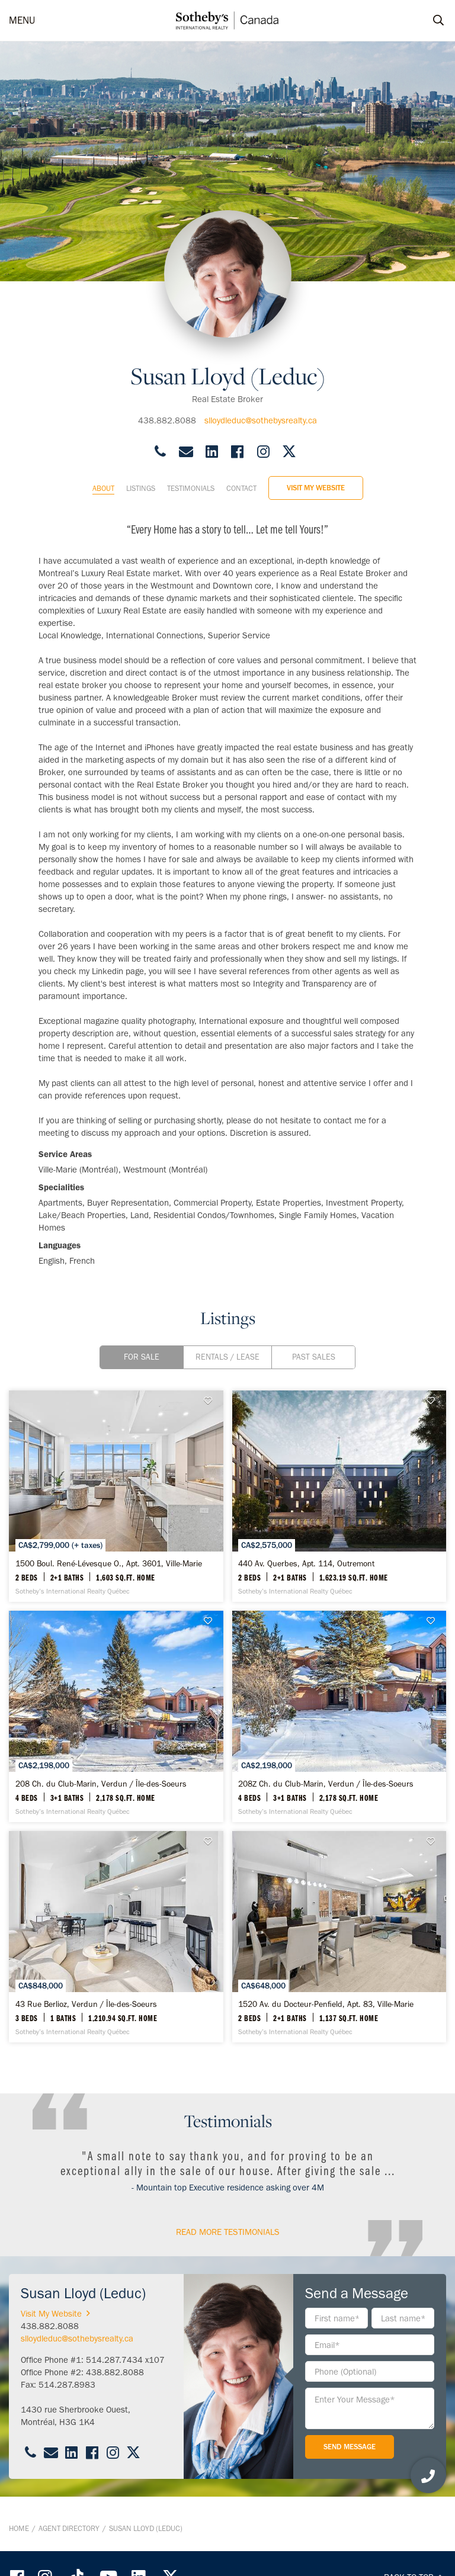  Describe the element at coordinates (228, 2232) in the screenshot. I see `read More Testimonials` at that location.